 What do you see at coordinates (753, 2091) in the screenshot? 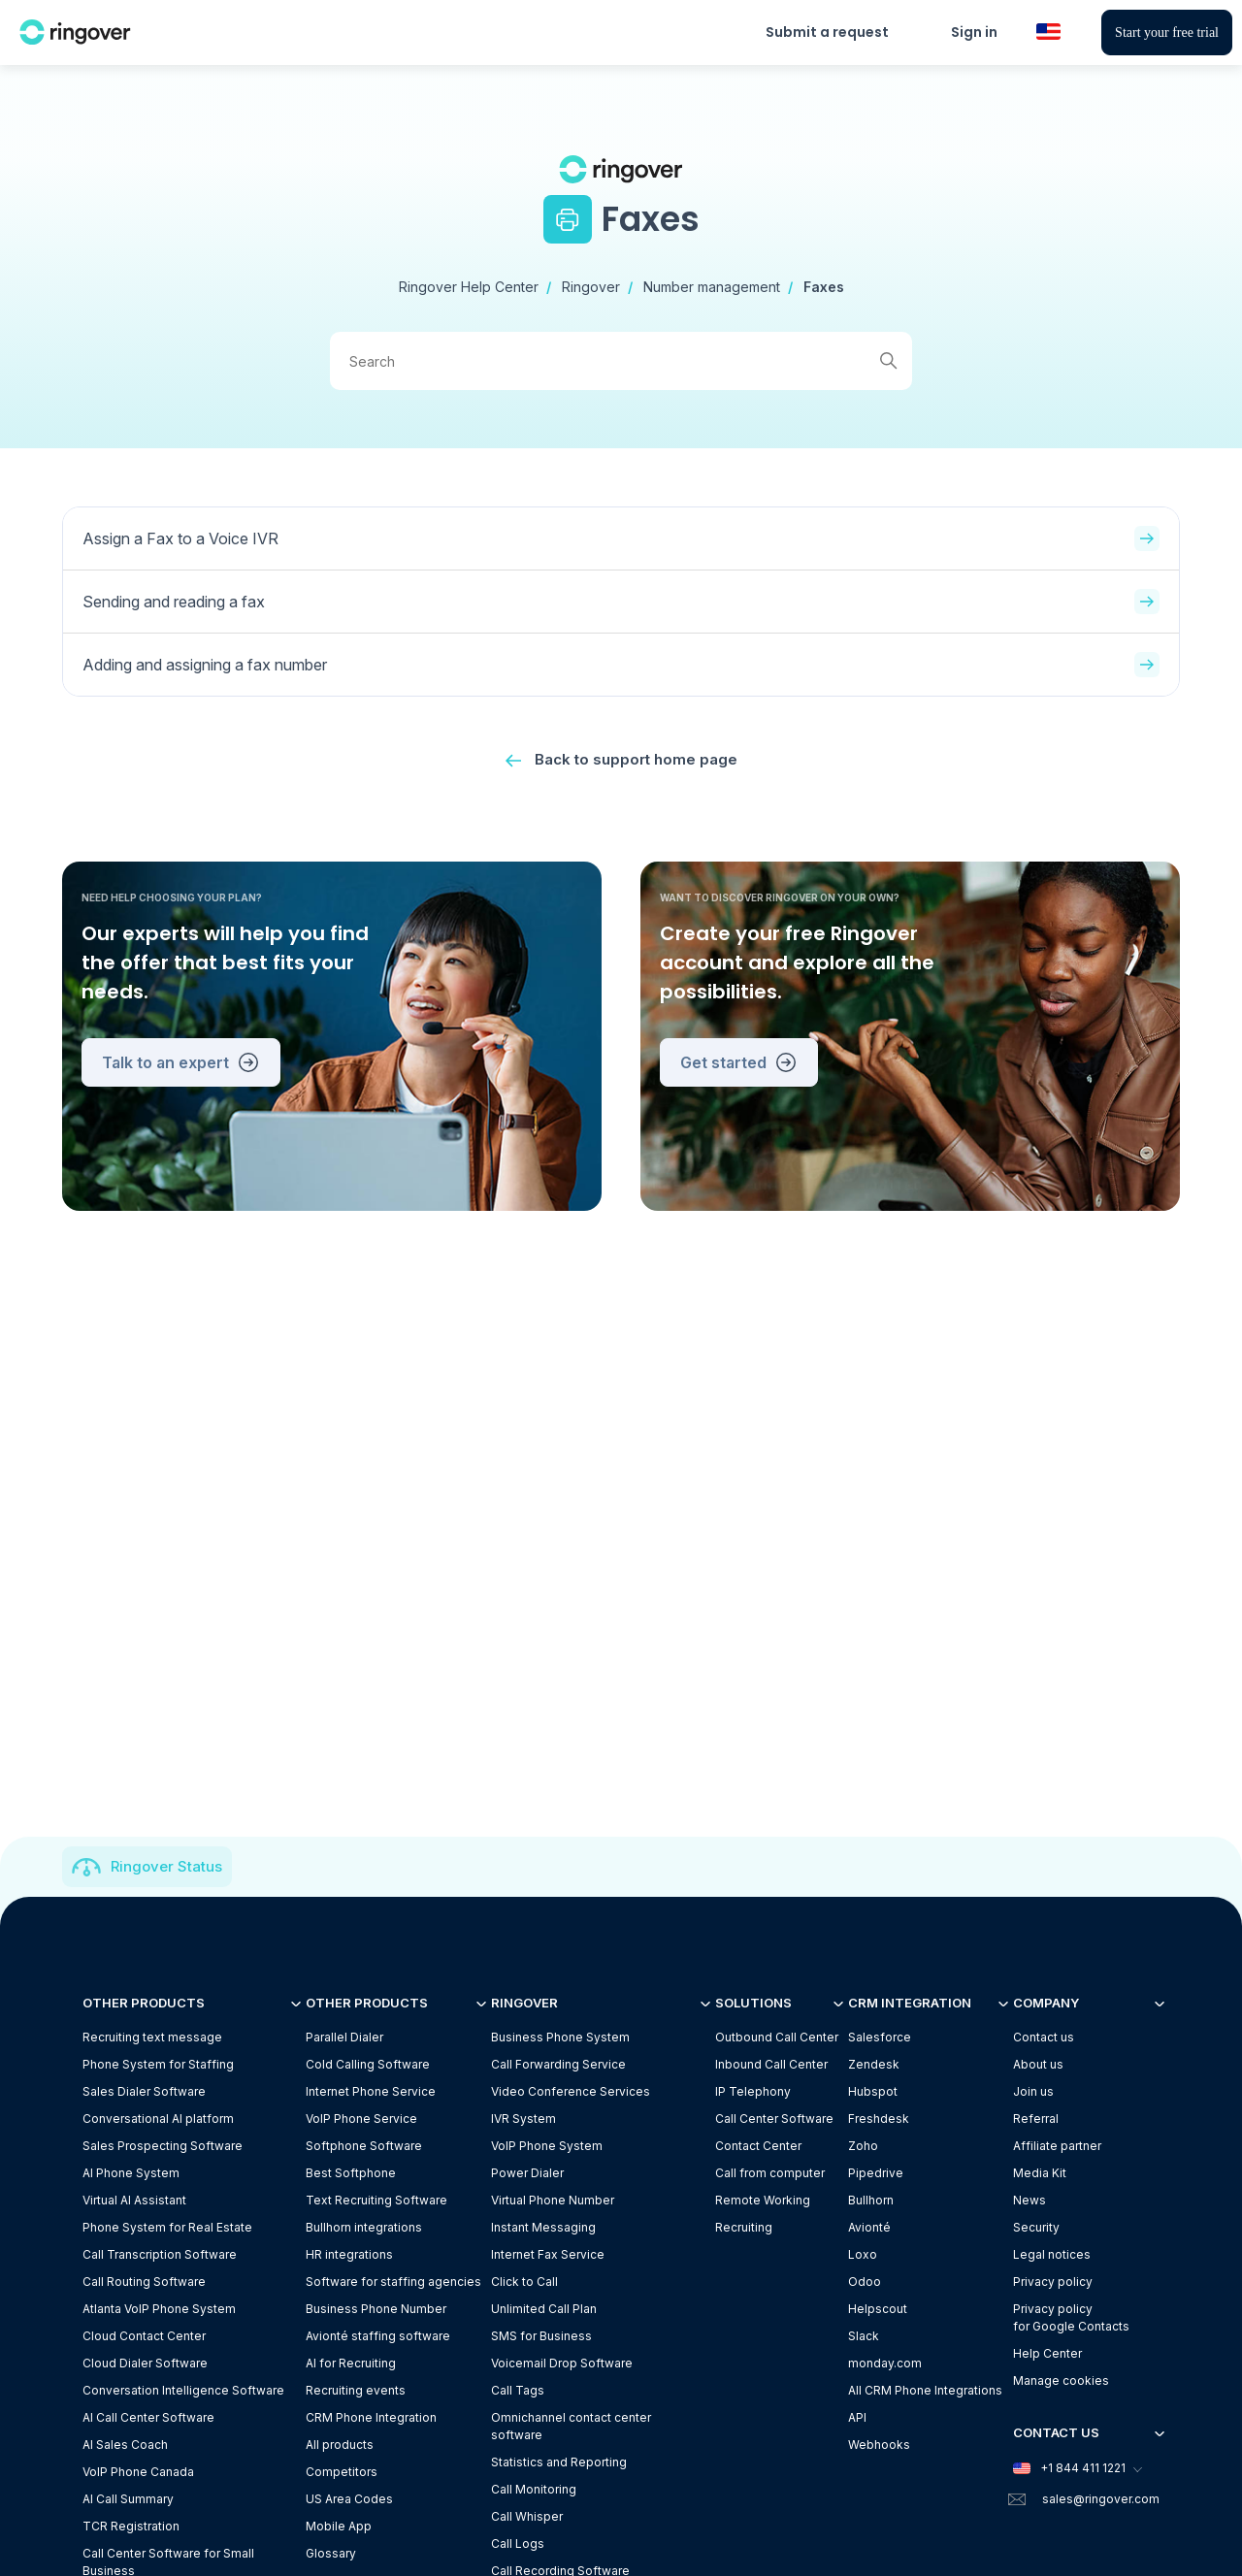
I see `IP Telephony` at bounding box center [753, 2091].